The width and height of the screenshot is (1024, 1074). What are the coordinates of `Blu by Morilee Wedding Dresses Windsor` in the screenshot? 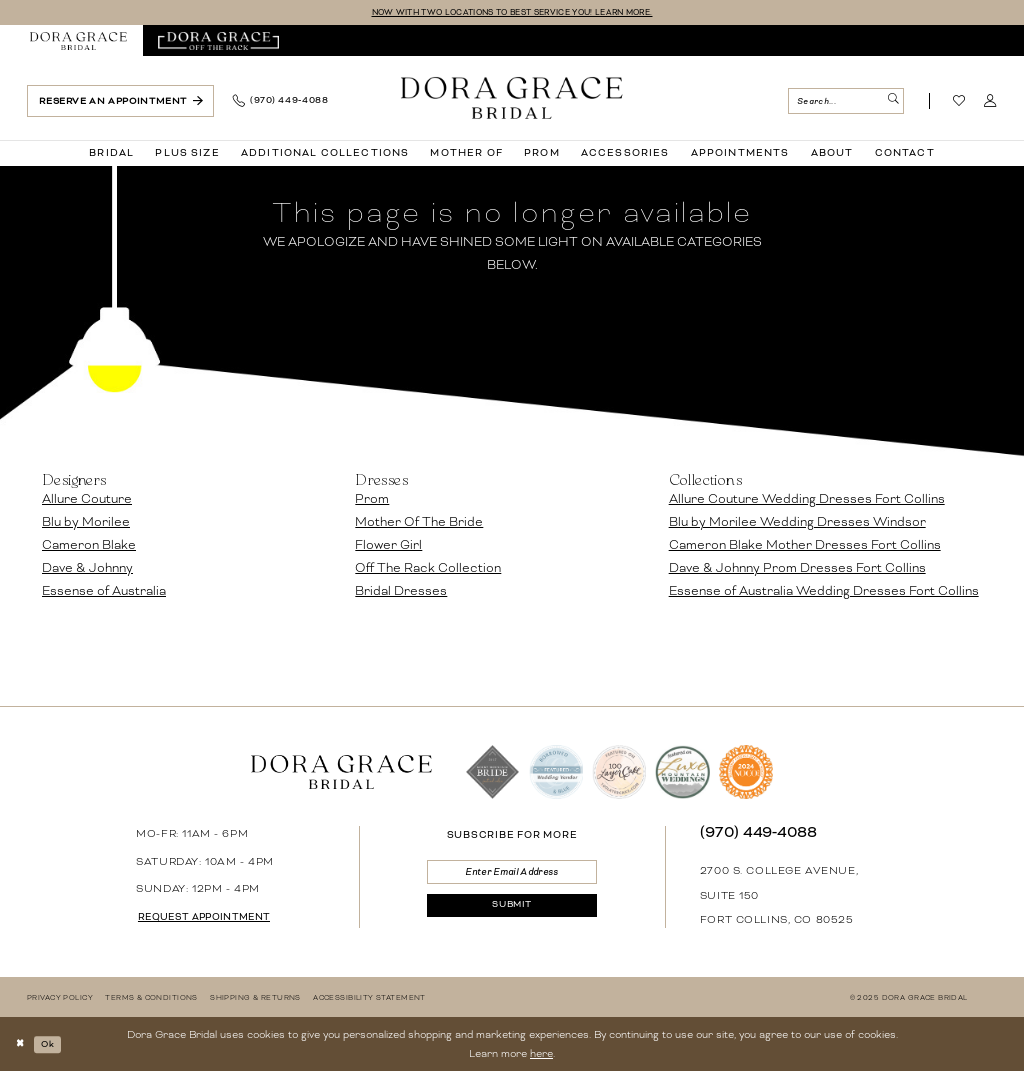 It's located at (797, 524).